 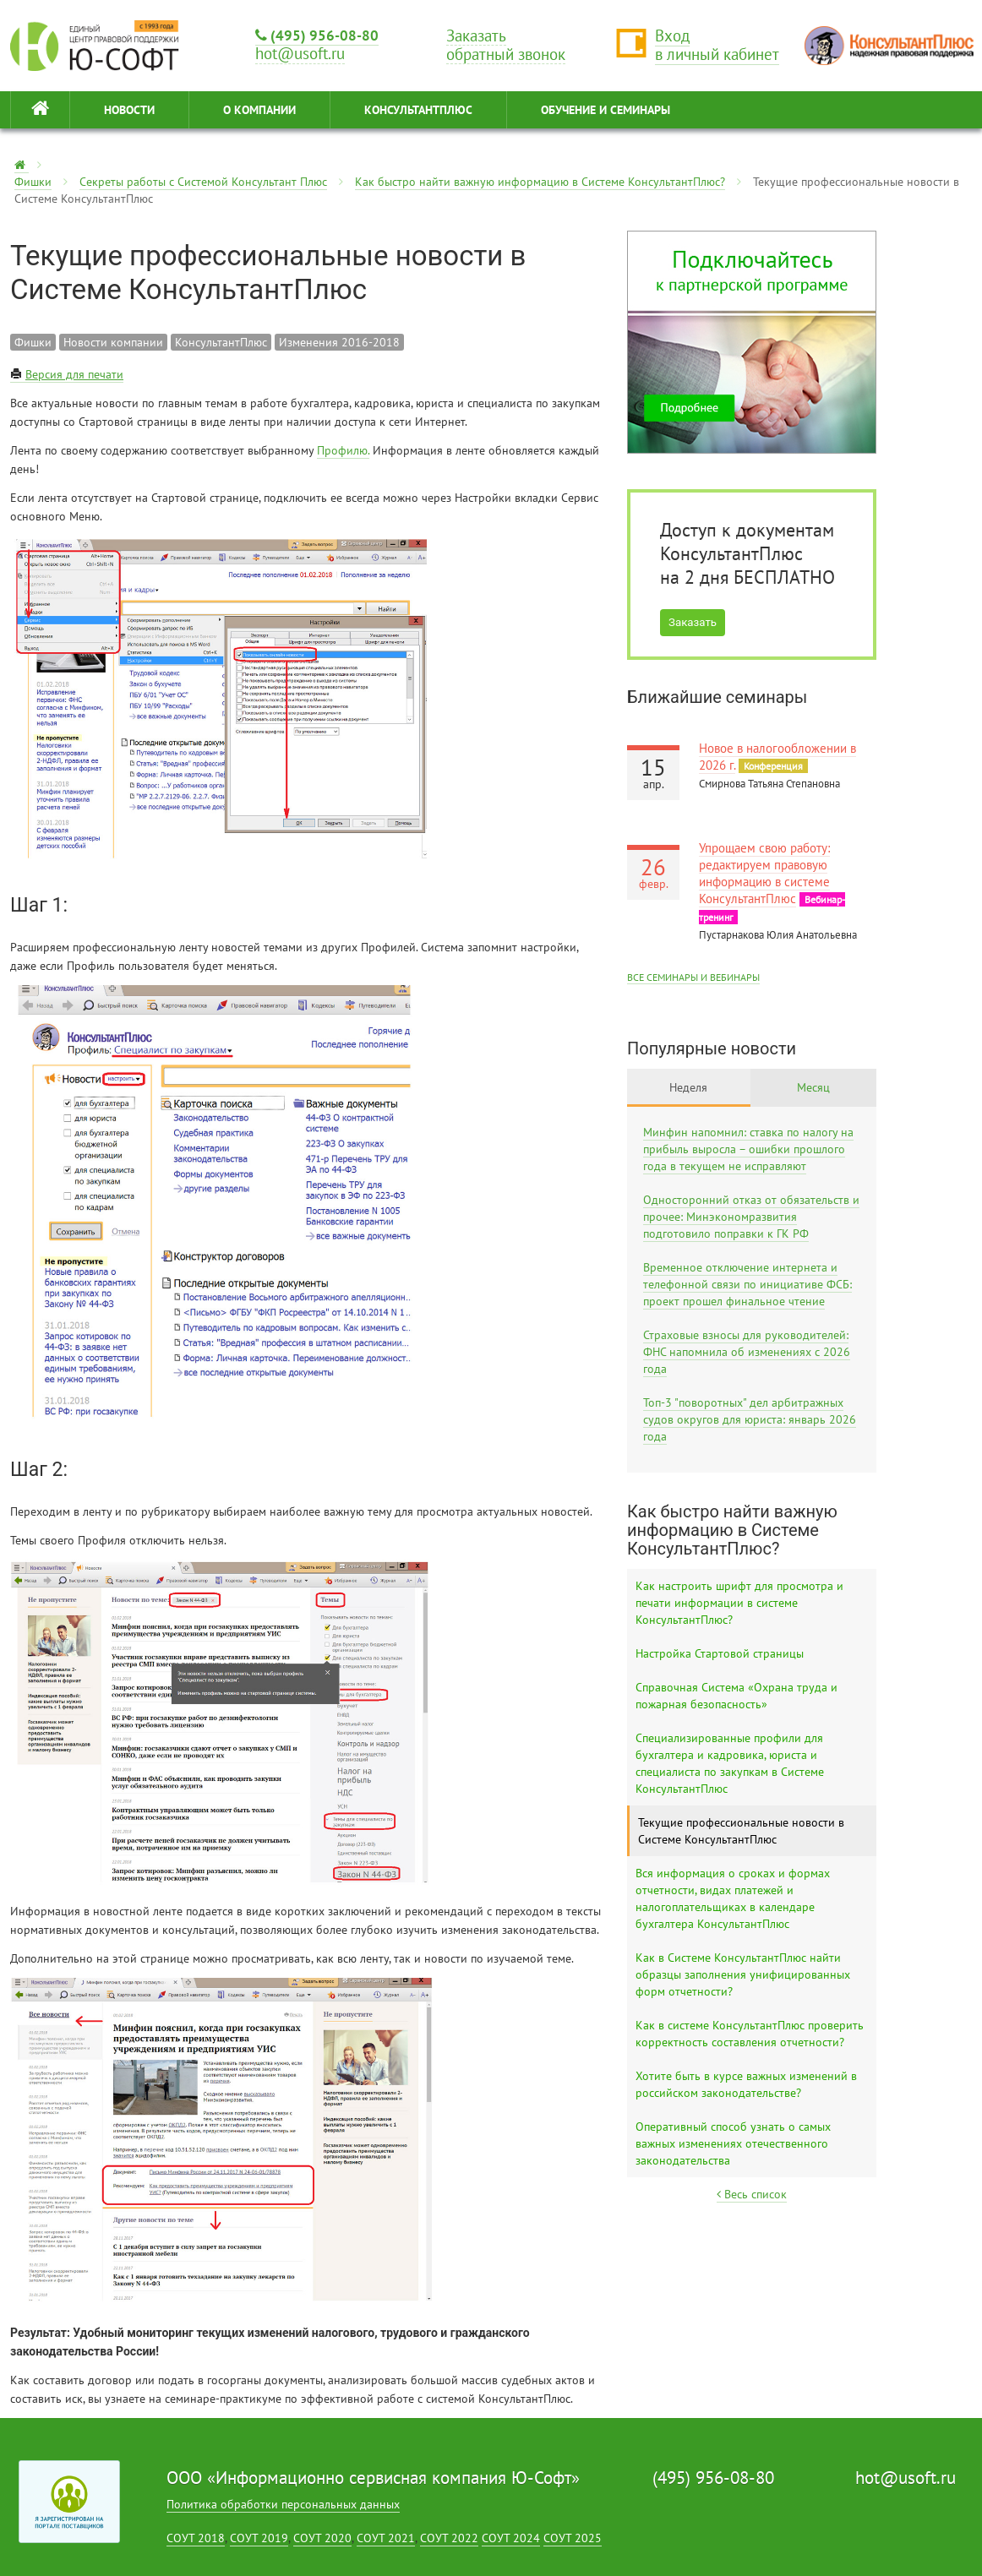 What do you see at coordinates (259, 2538) in the screenshot?
I see `СОУТ 2019` at bounding box center [259, 2538].